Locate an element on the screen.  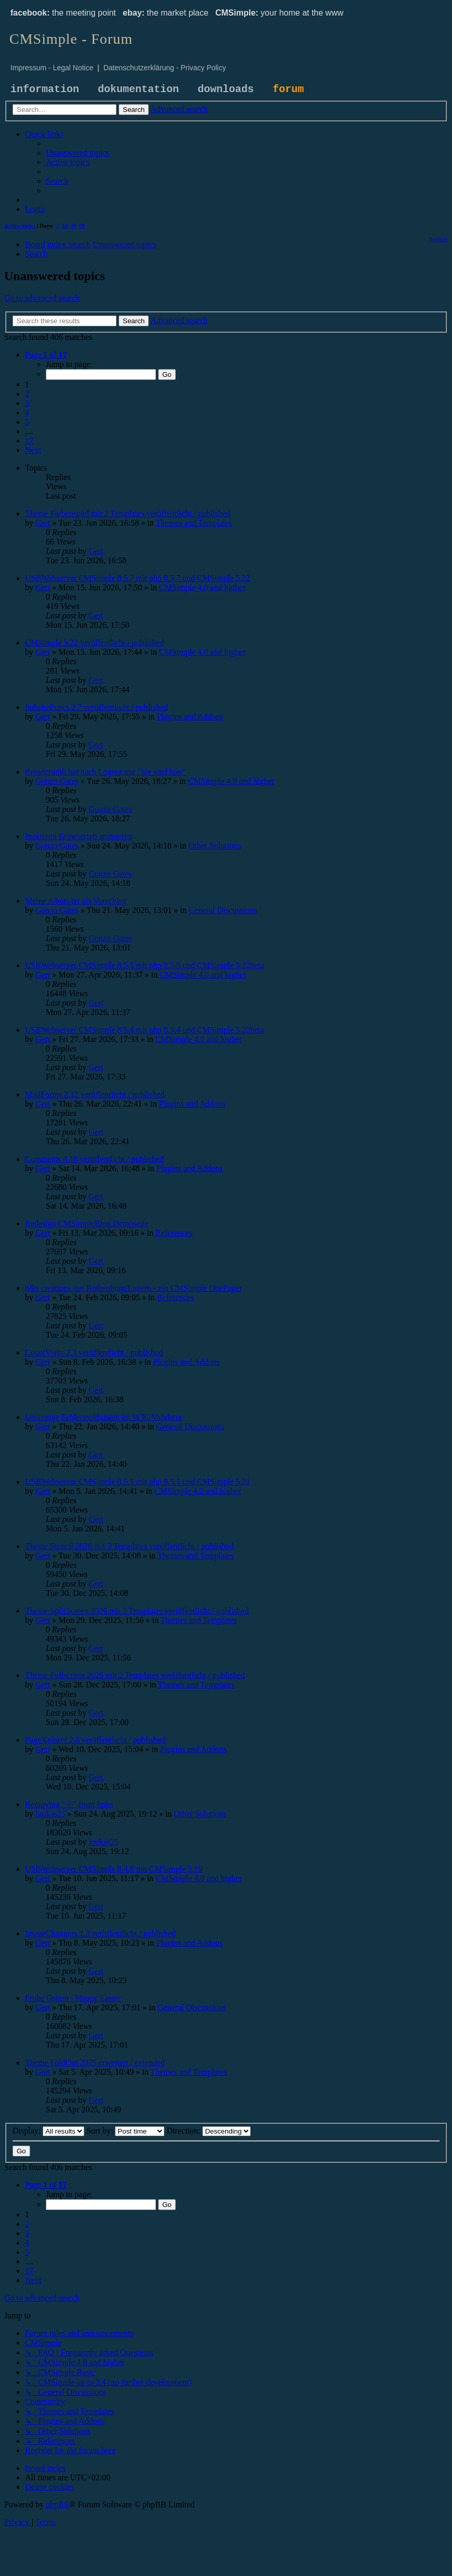
Sort by: is located at coordinates (125, 2130).